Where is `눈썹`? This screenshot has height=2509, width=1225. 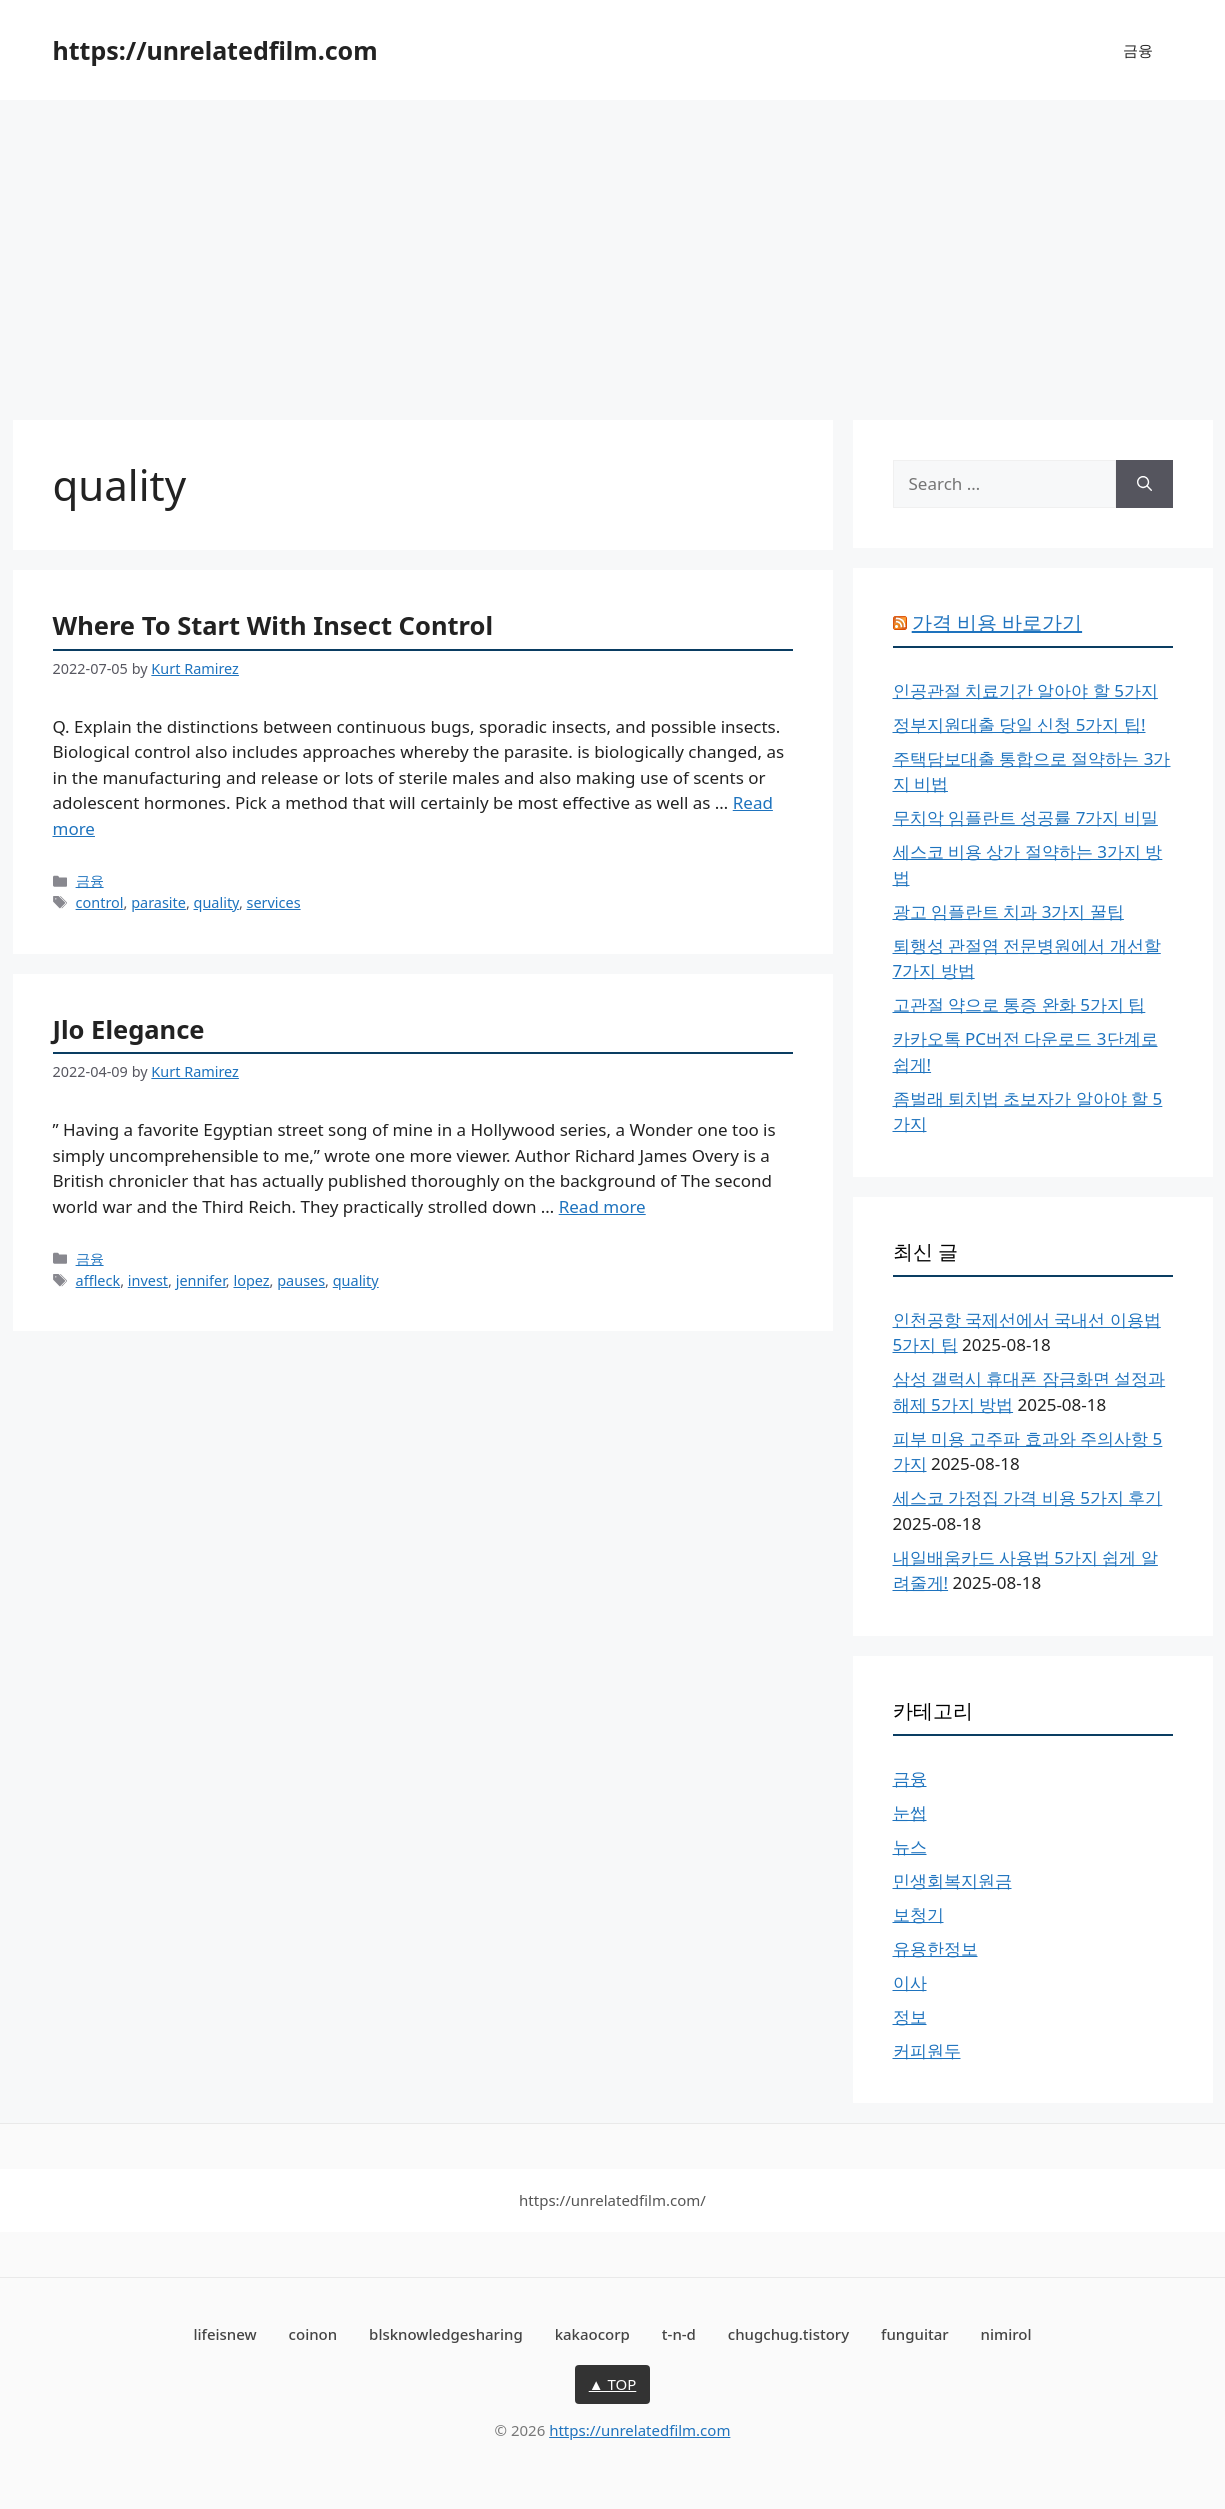 눈썹 is located at coordinates (910, 1812).